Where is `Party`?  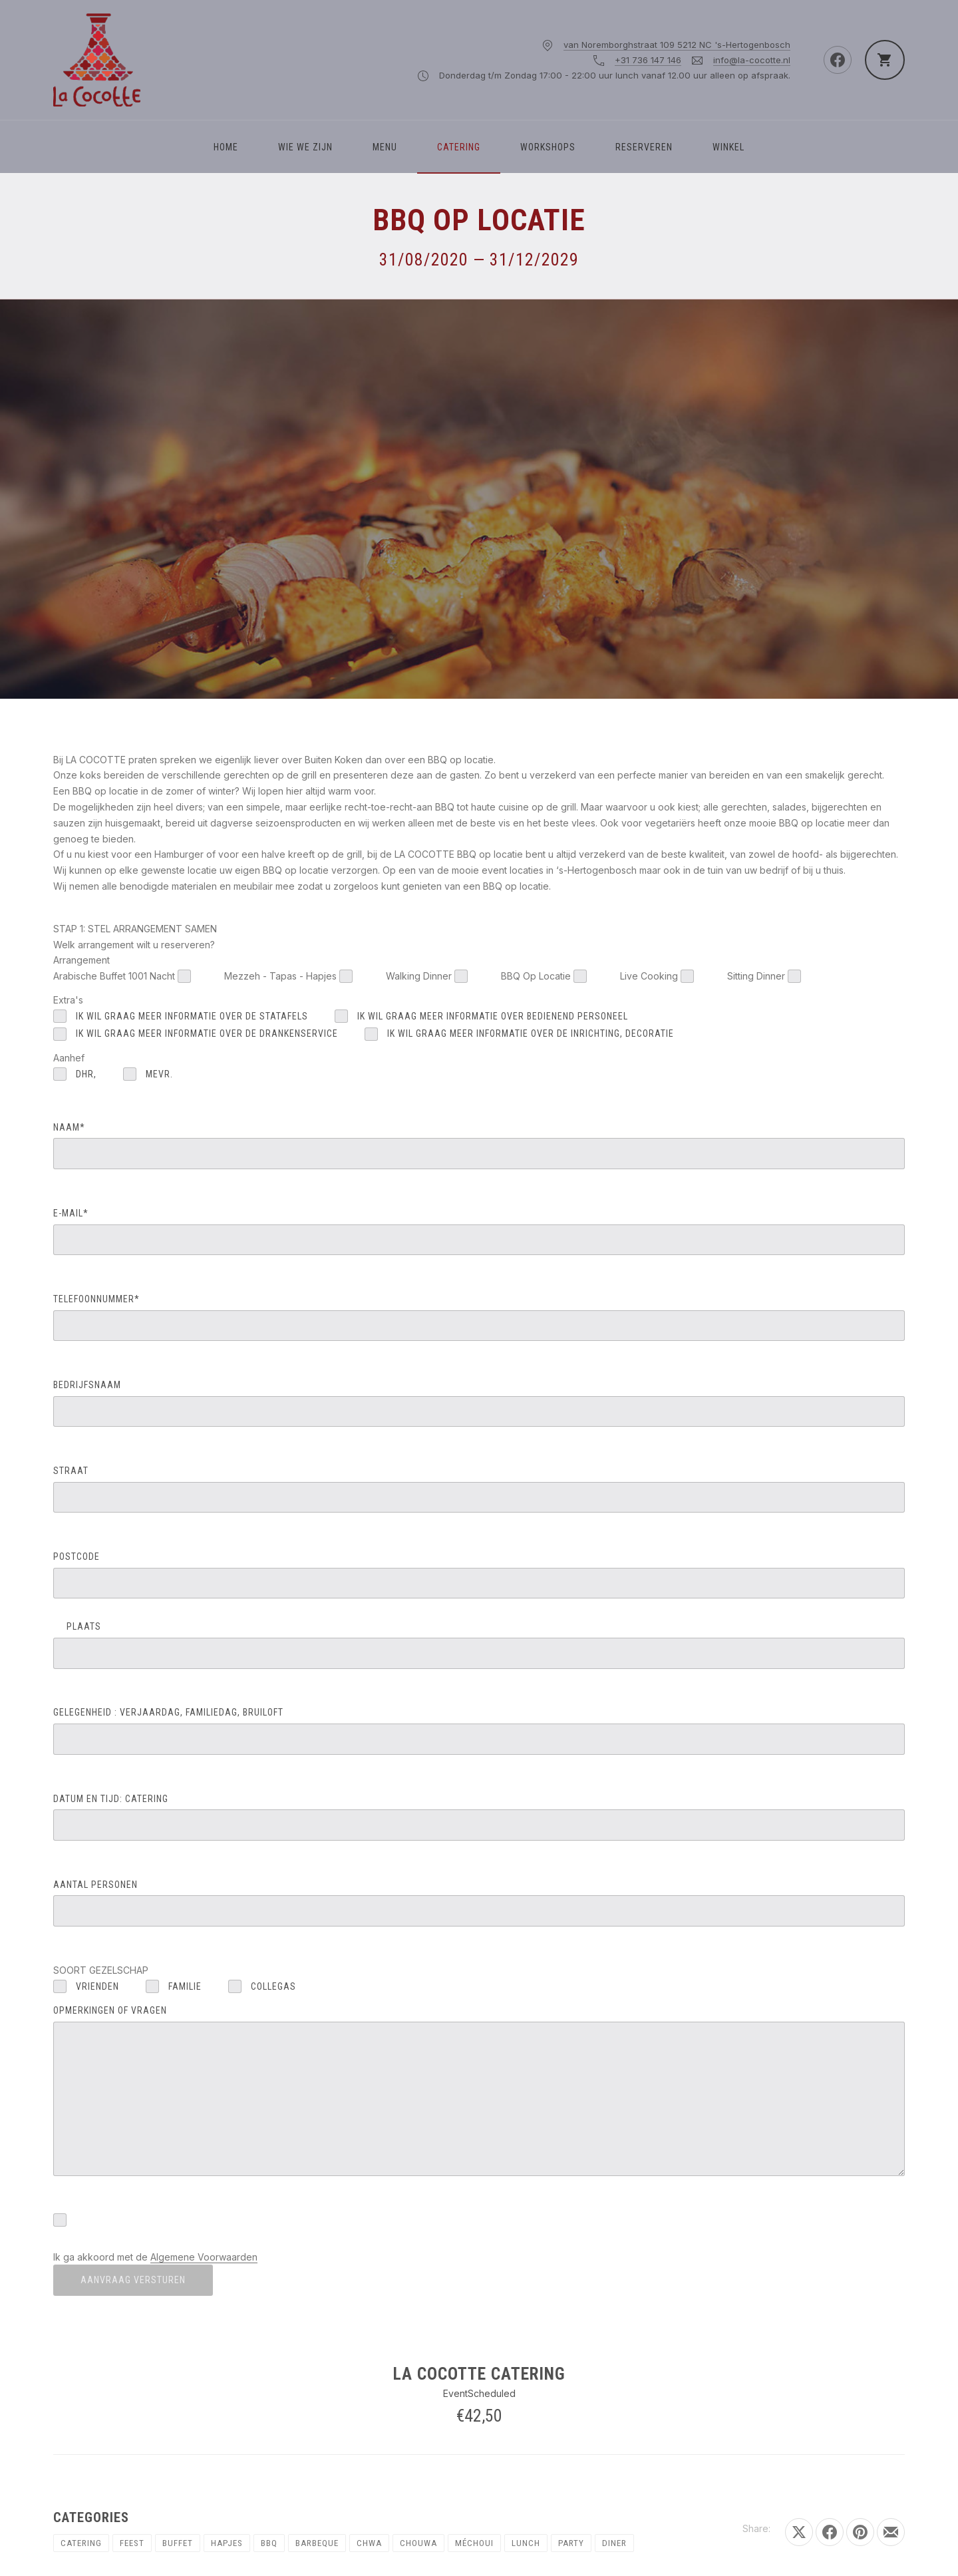 Party is located at coordinates (571, 2543).